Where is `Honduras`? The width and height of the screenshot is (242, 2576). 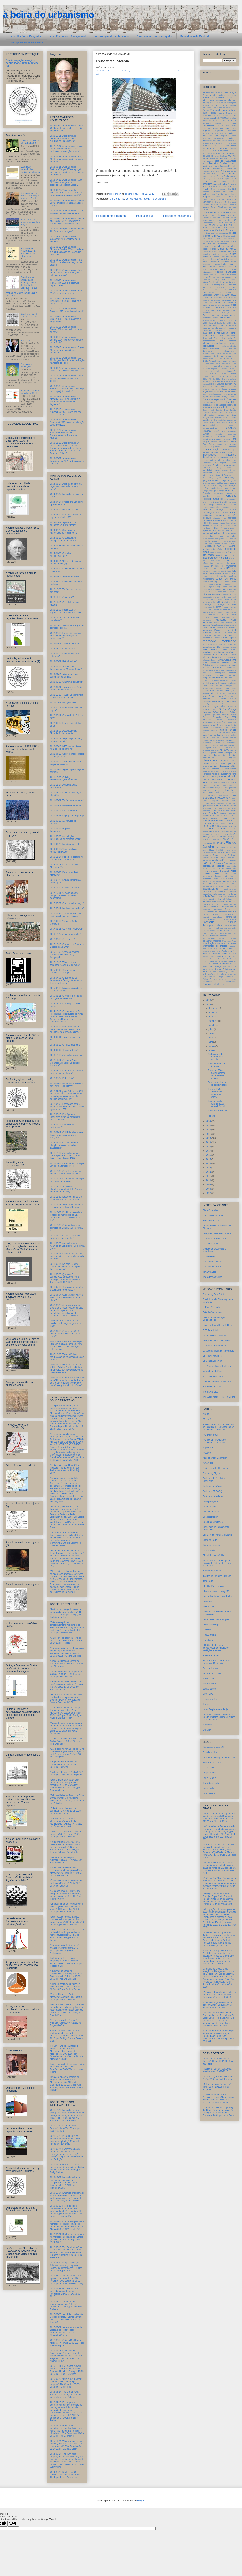 Honduras is located at coordinates (232, 539).